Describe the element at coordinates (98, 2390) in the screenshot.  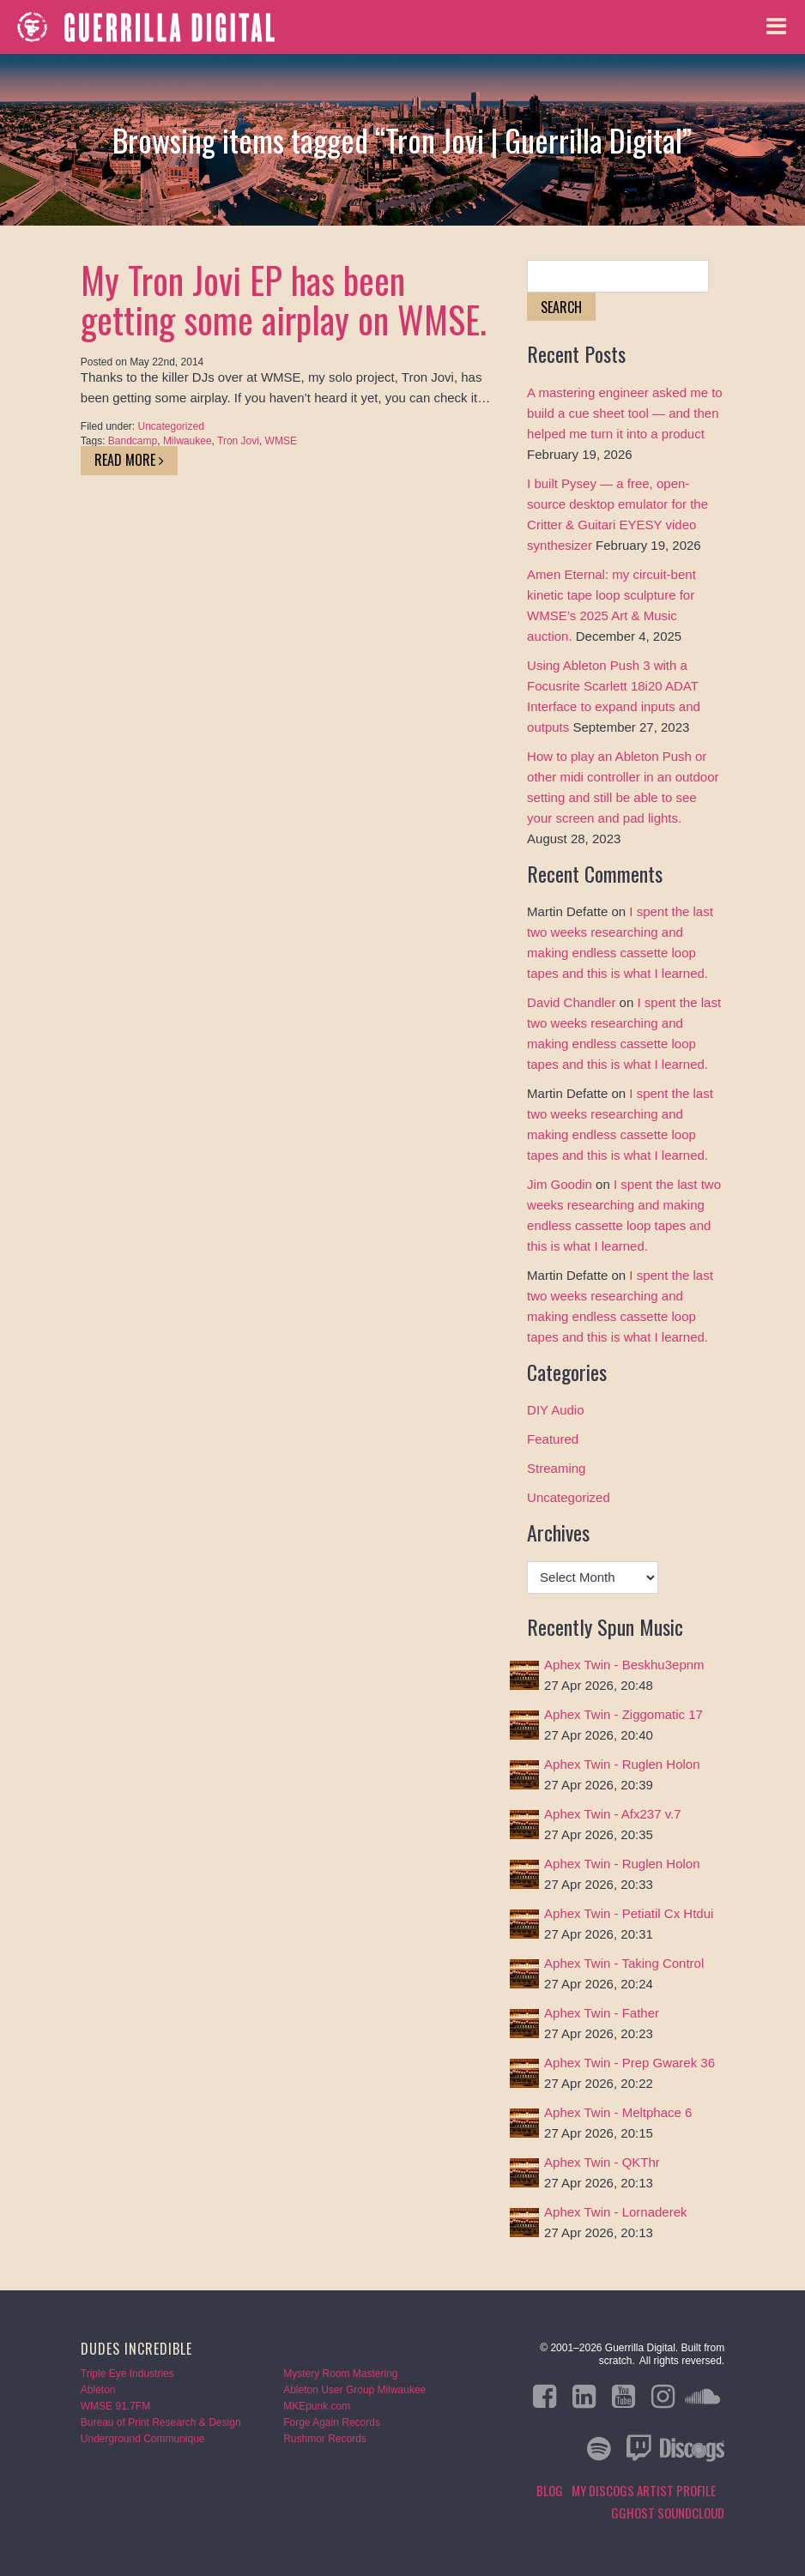
I see `Ableton` at that location.